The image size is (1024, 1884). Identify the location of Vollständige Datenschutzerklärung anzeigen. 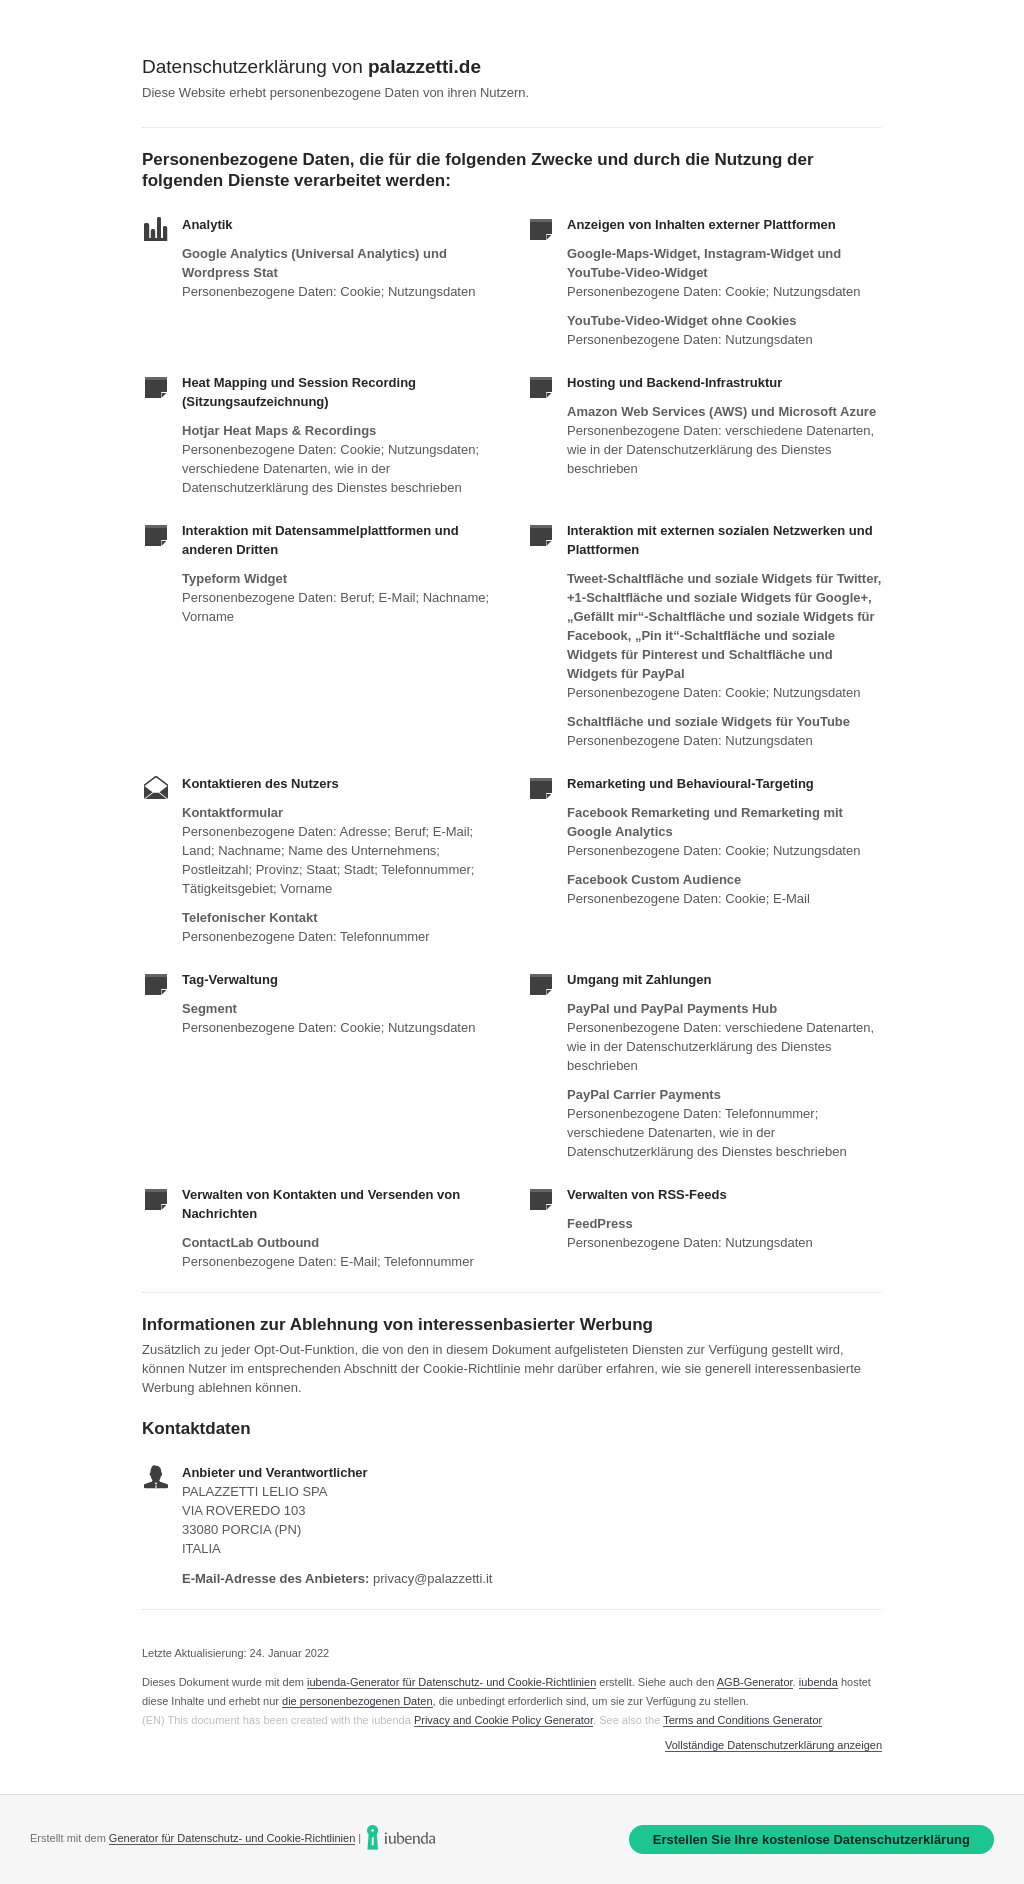
(773, 1745).